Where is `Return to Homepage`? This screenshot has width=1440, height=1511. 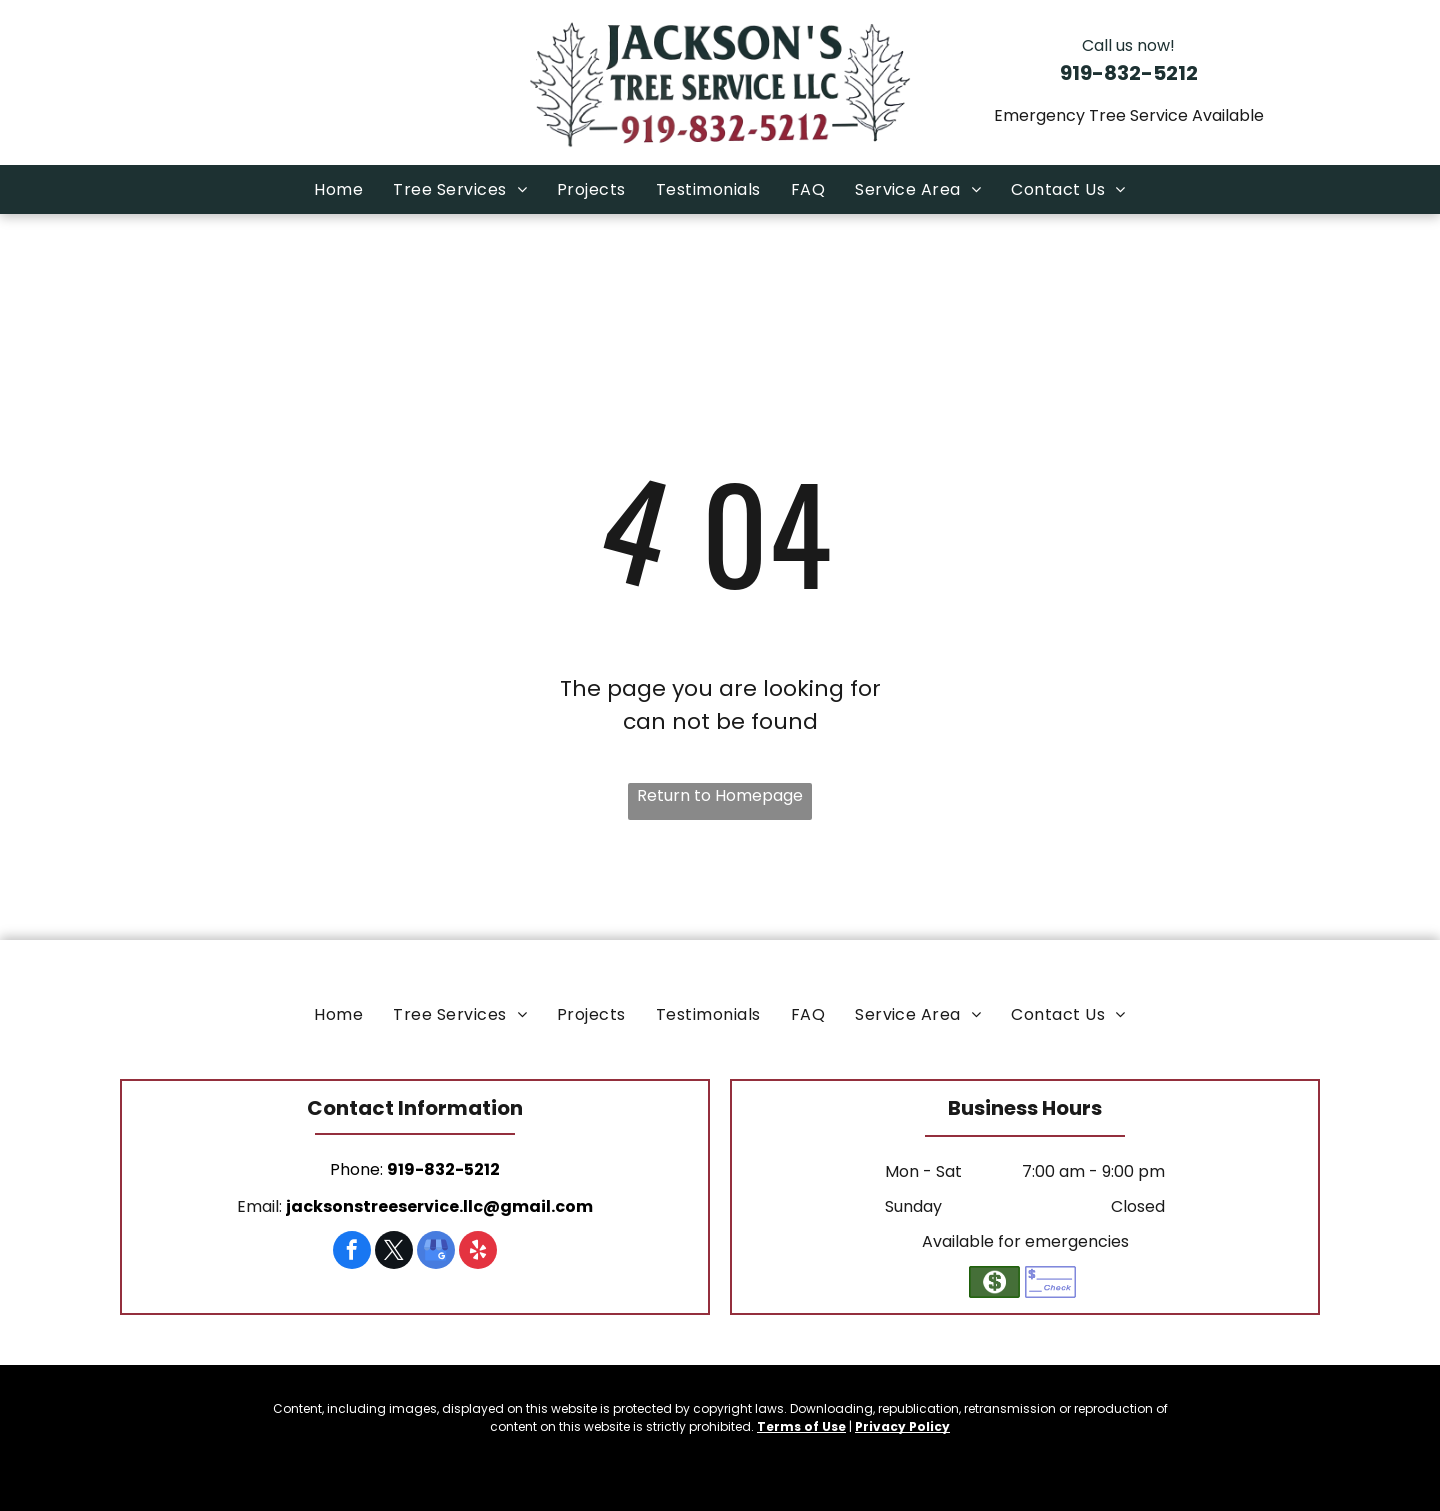 Return to Homepage is located at coordinates (720, 795).